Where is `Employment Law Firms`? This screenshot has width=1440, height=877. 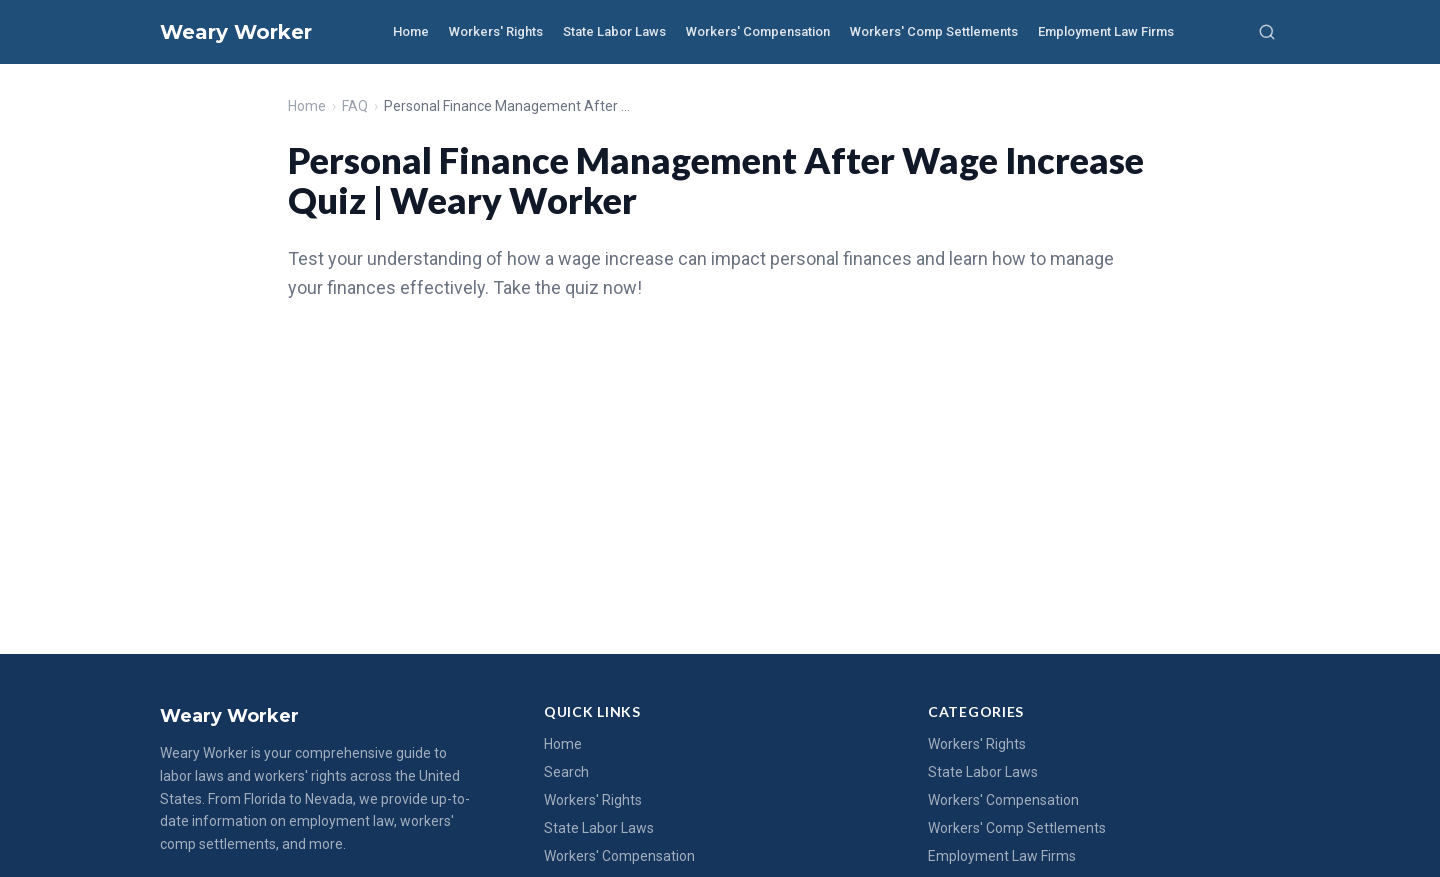 Employment Law Firms is located at coordinates (1106, 31).